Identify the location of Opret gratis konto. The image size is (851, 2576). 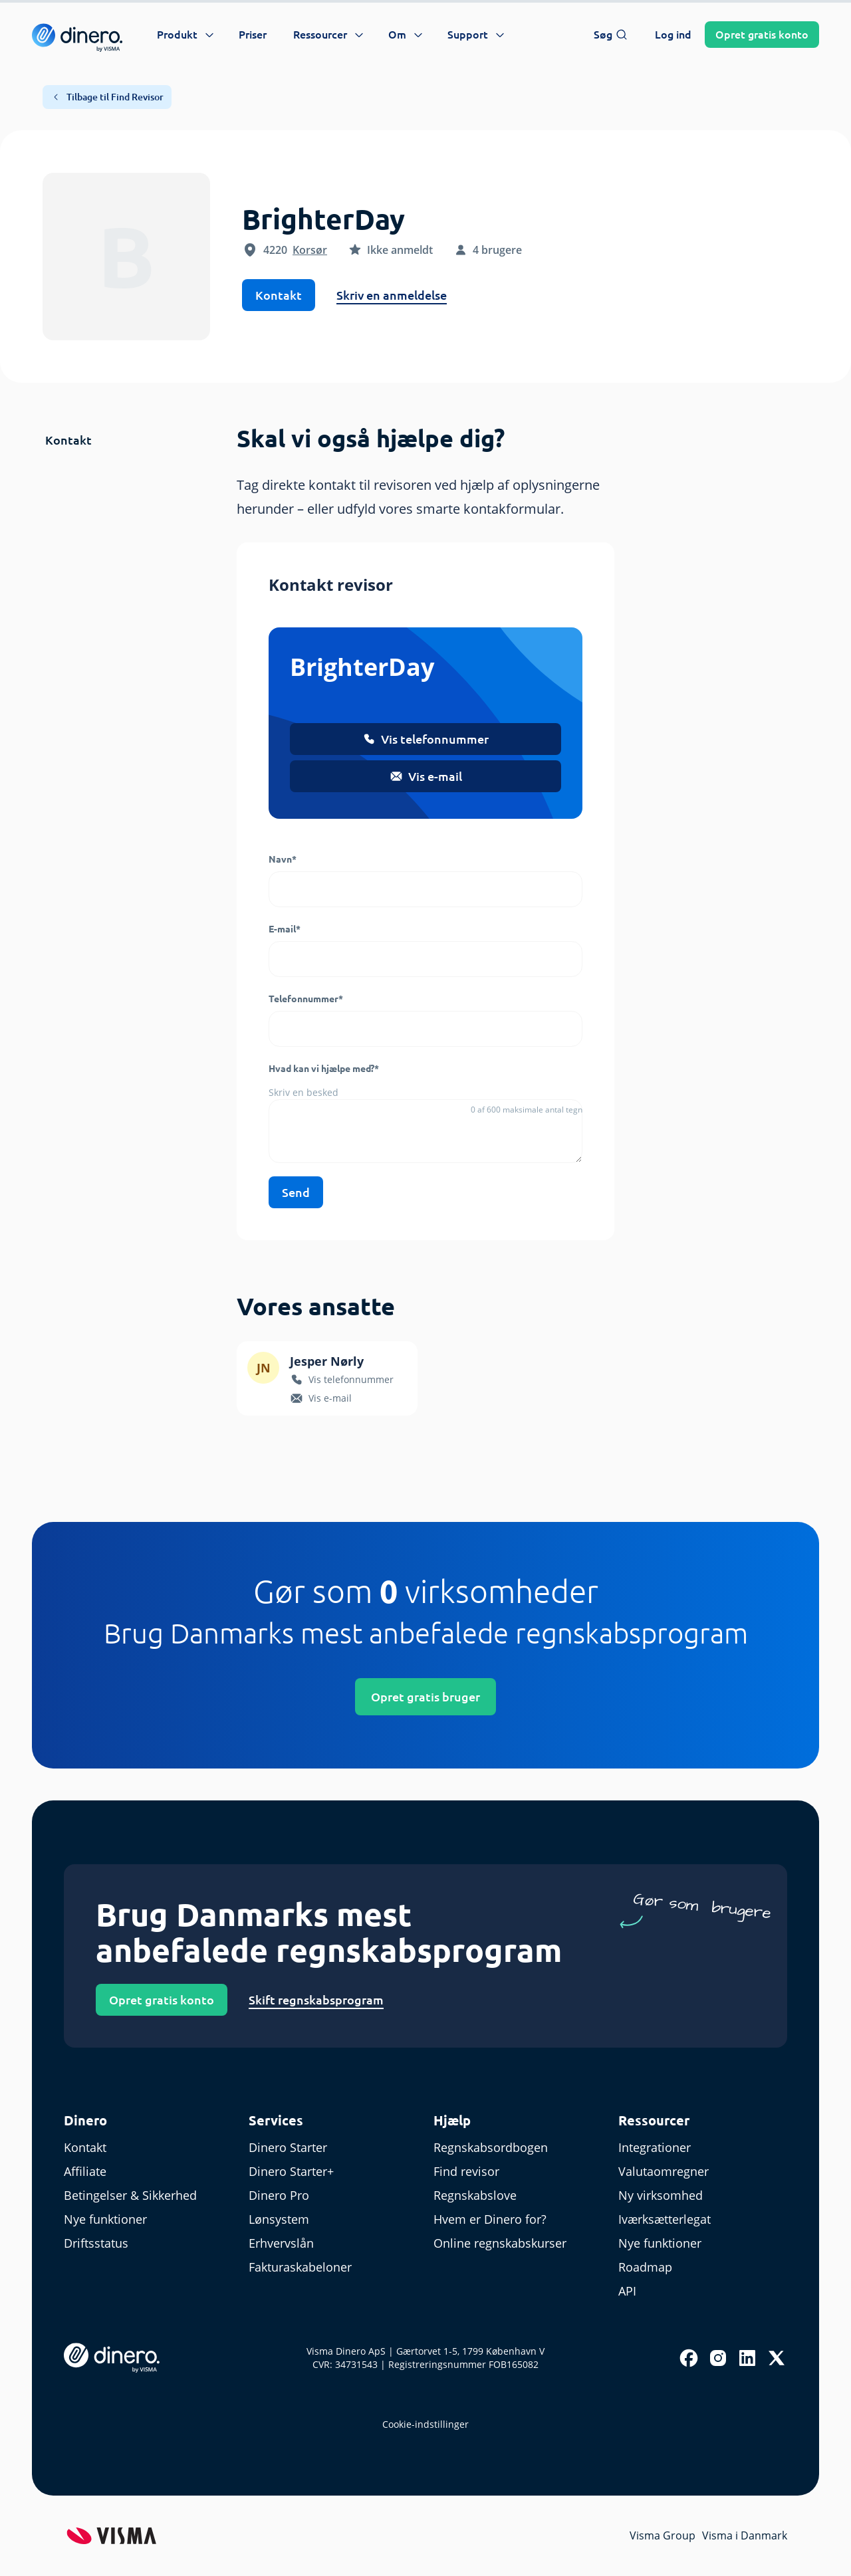
(161, 1999).